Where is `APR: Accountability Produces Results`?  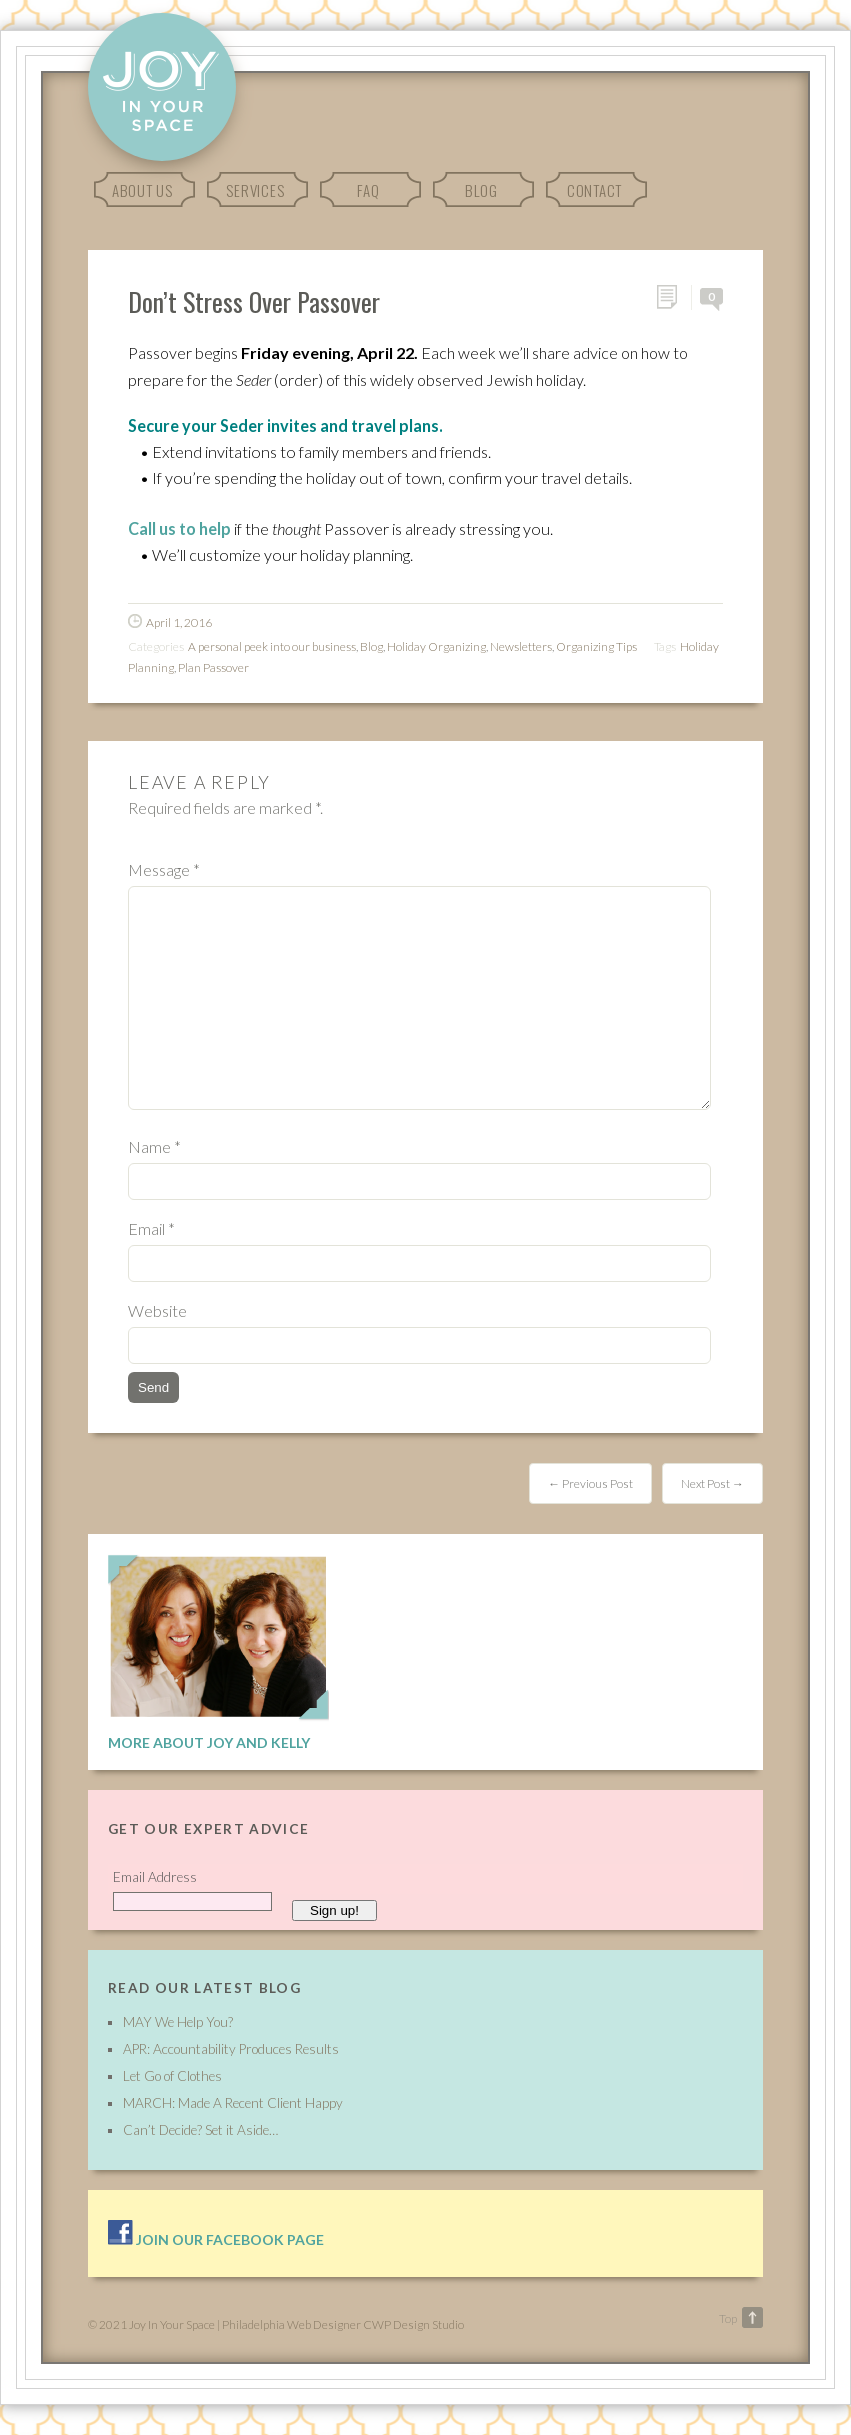 APR: Accountability Produces Results is located at coordinates (231, 2049).